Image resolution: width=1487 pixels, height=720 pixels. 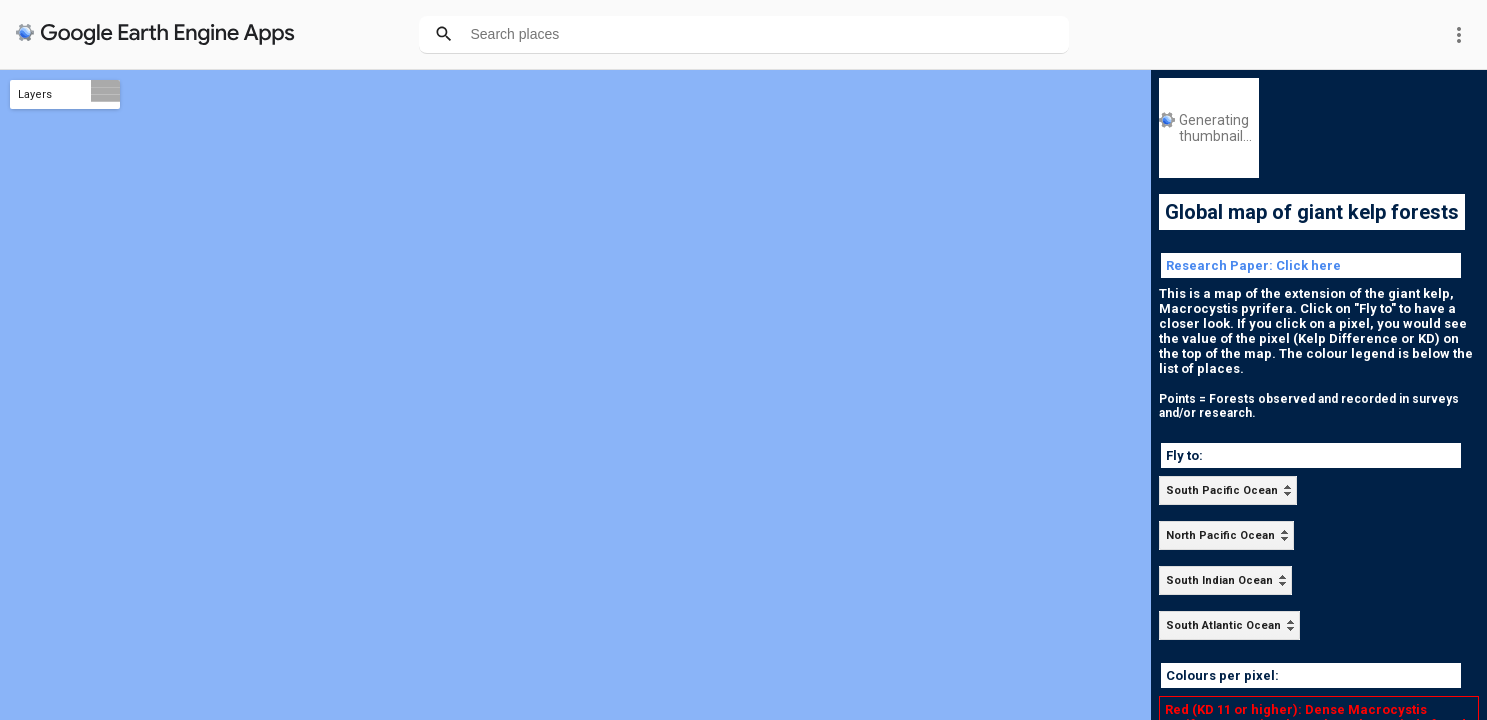 I want to click on South Atlantic Ocean [option], so click(x=1223, y=625).